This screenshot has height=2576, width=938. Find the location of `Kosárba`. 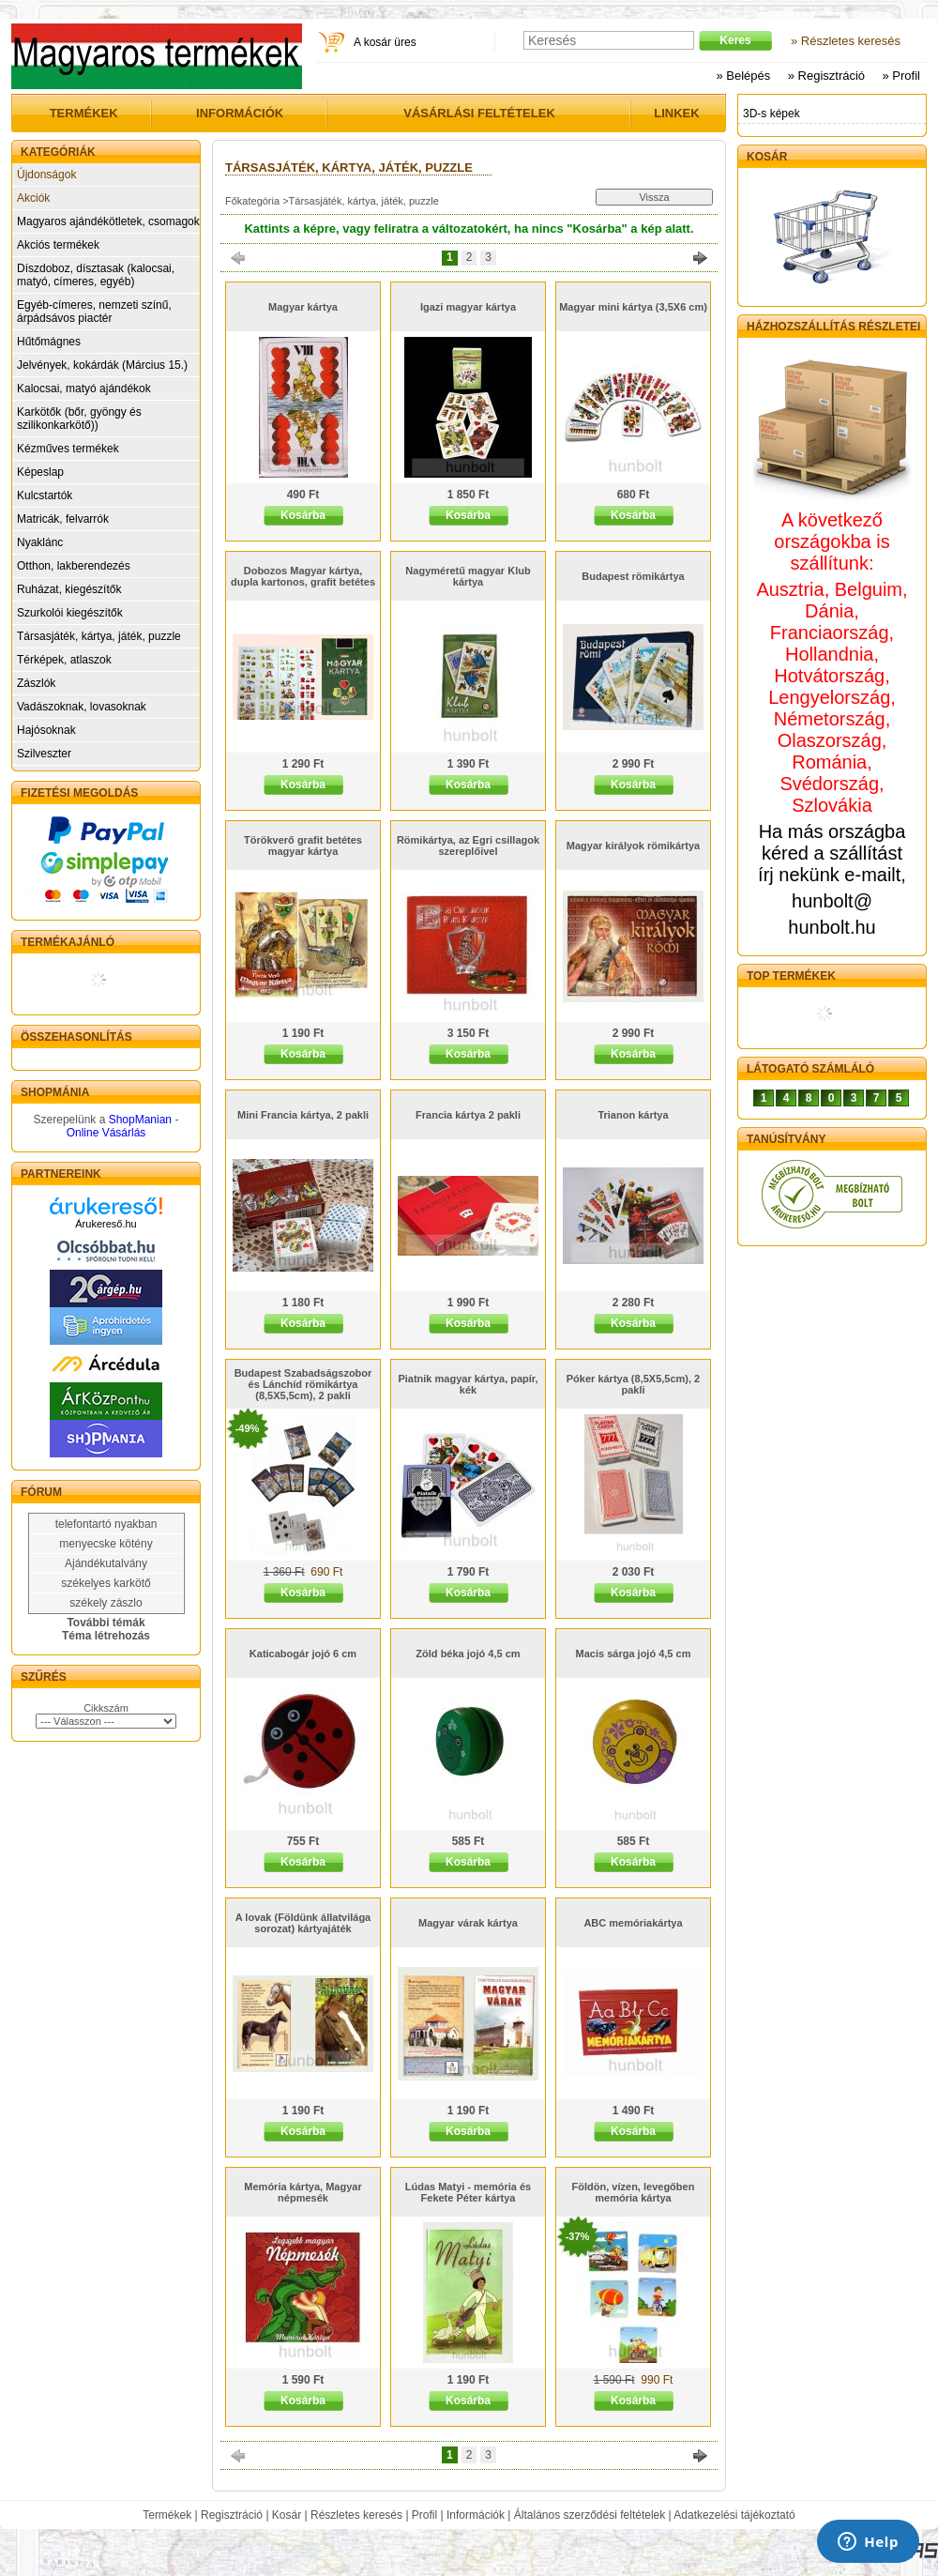

Kosárba is located at coordinates (302, 515).